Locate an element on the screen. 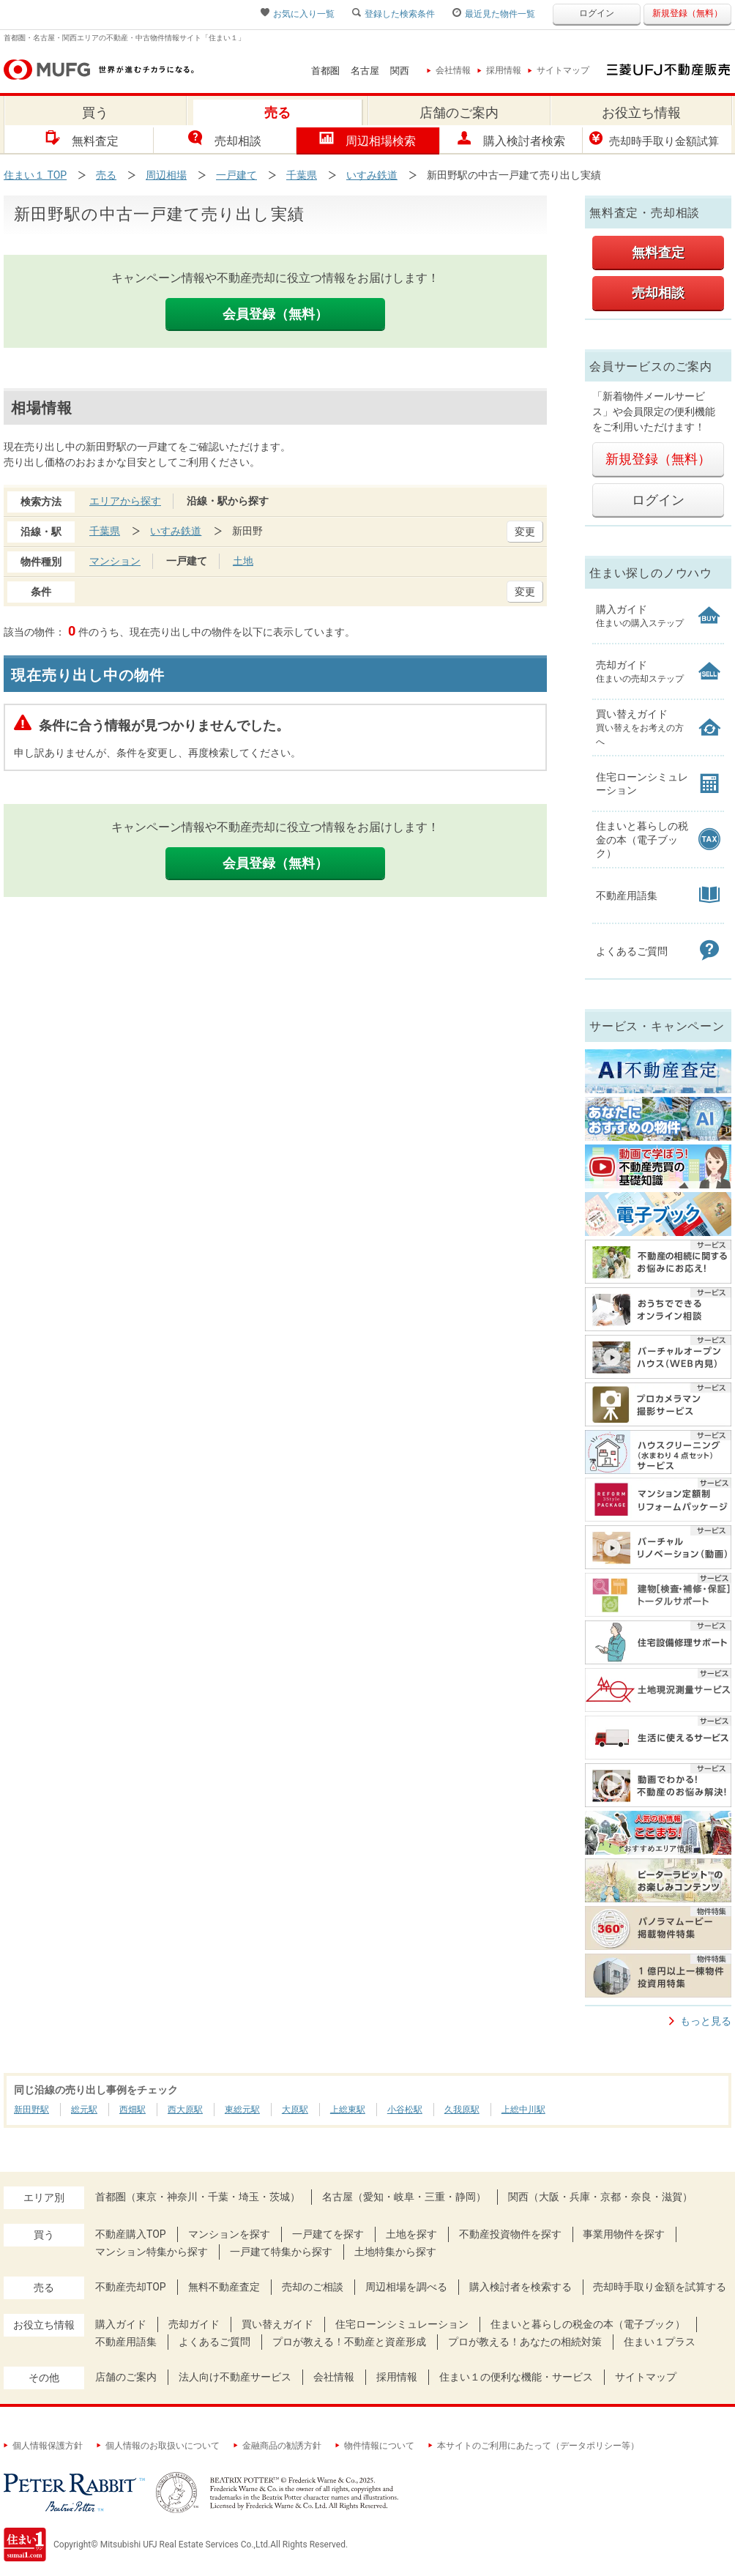 The width and height of the screenshot is (735, 2576). 土地 is located at coordinates (243, 561).